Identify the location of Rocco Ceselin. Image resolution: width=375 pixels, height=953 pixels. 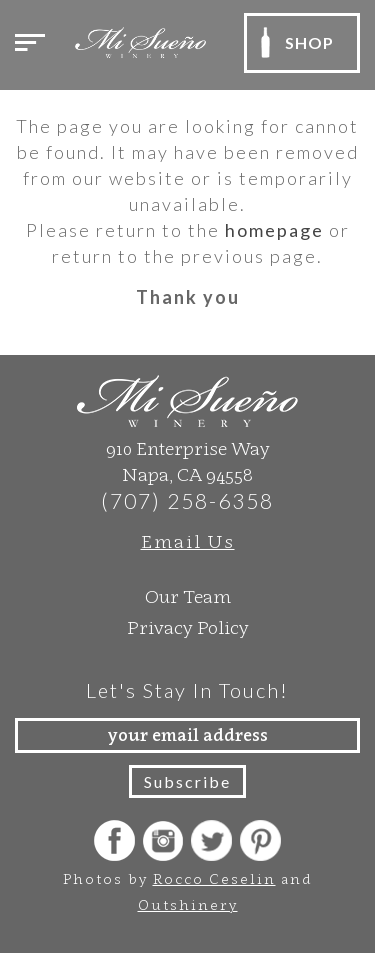
(214, 878).